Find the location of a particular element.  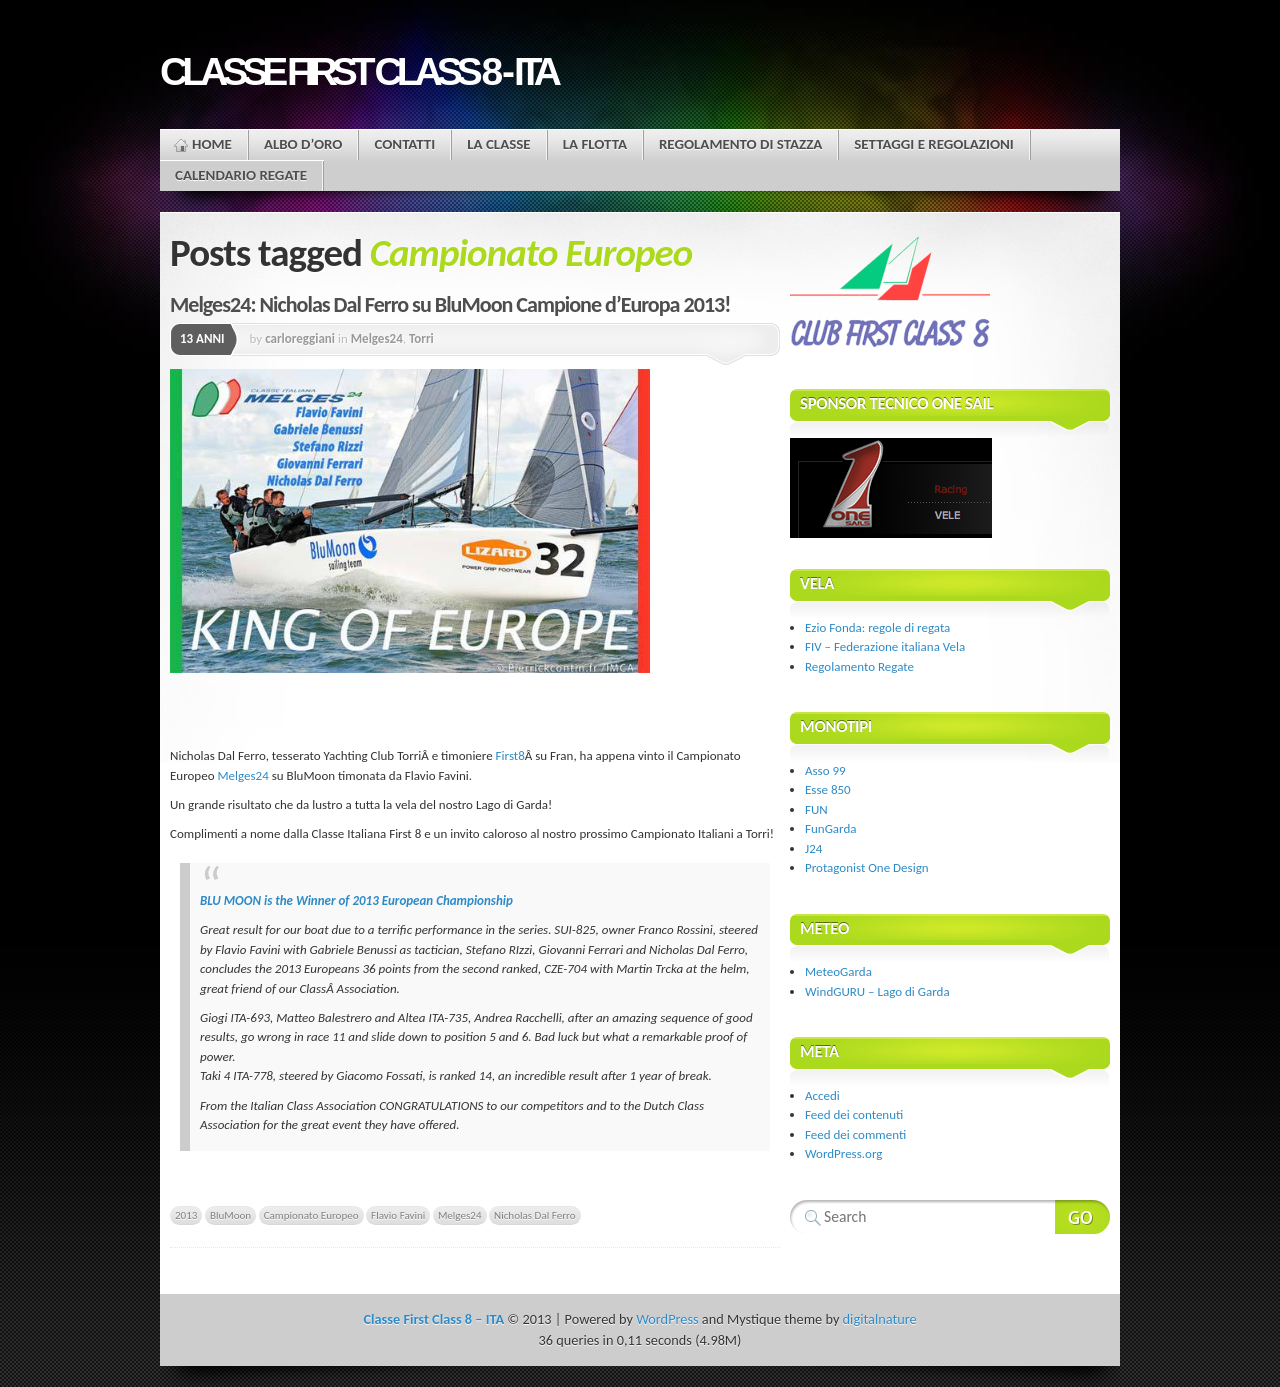

MeteoGarda is located at coordinates (838, 971).